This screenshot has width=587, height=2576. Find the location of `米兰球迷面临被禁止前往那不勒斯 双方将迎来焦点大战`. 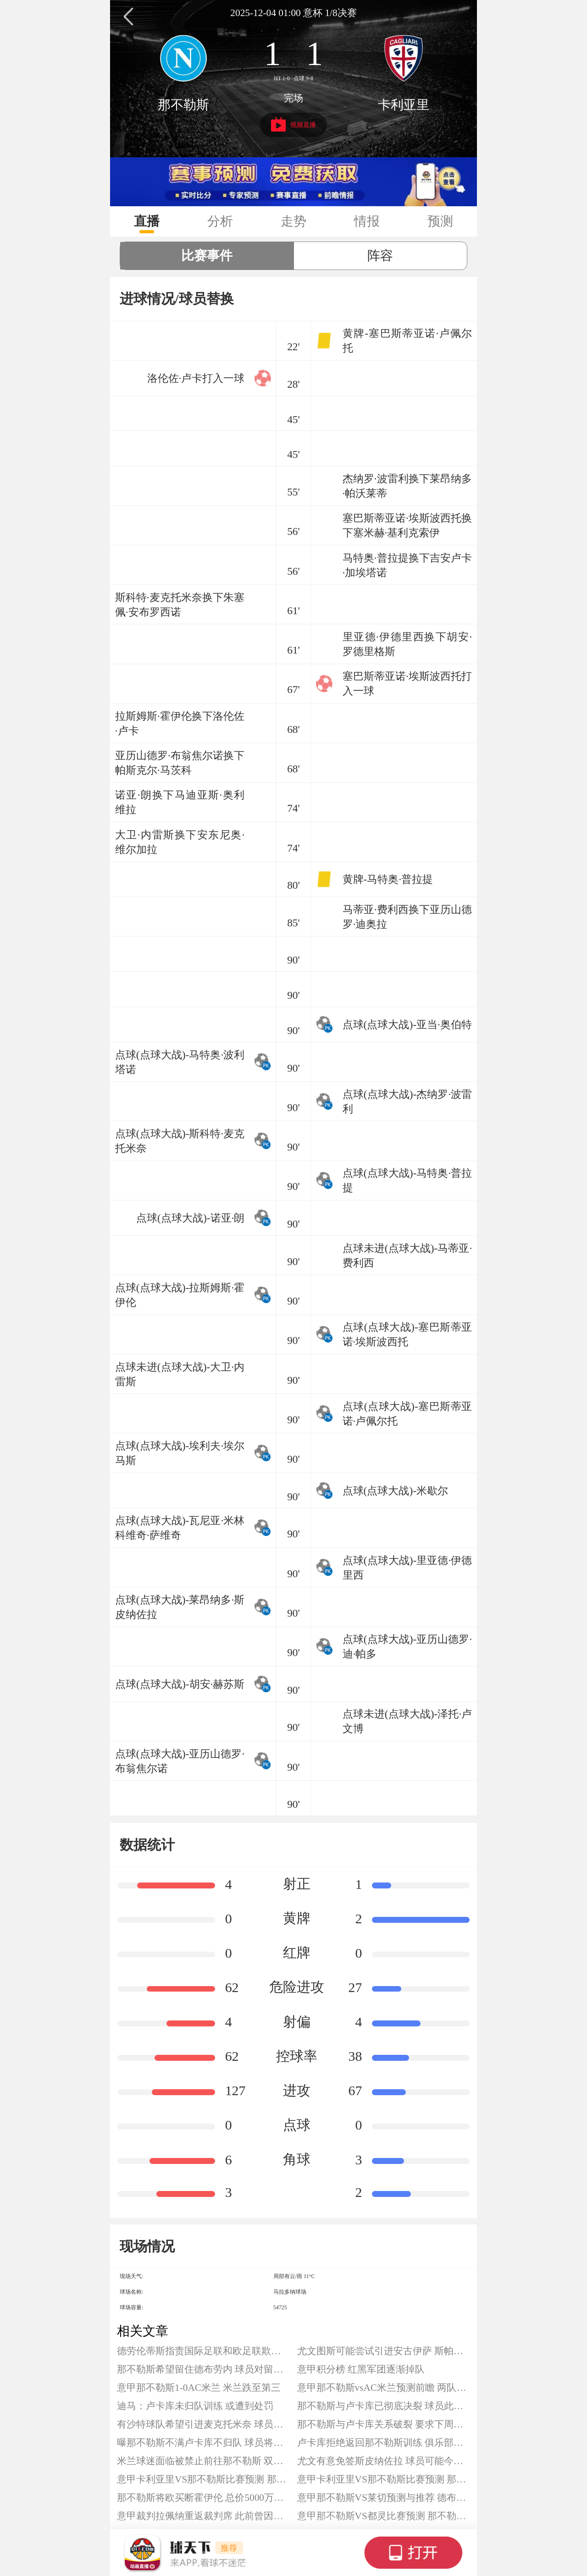

米兰球迷面临被禁止前往那不勒斯 双方将迎来焦点大战 is located at coordinates (203, 2460).